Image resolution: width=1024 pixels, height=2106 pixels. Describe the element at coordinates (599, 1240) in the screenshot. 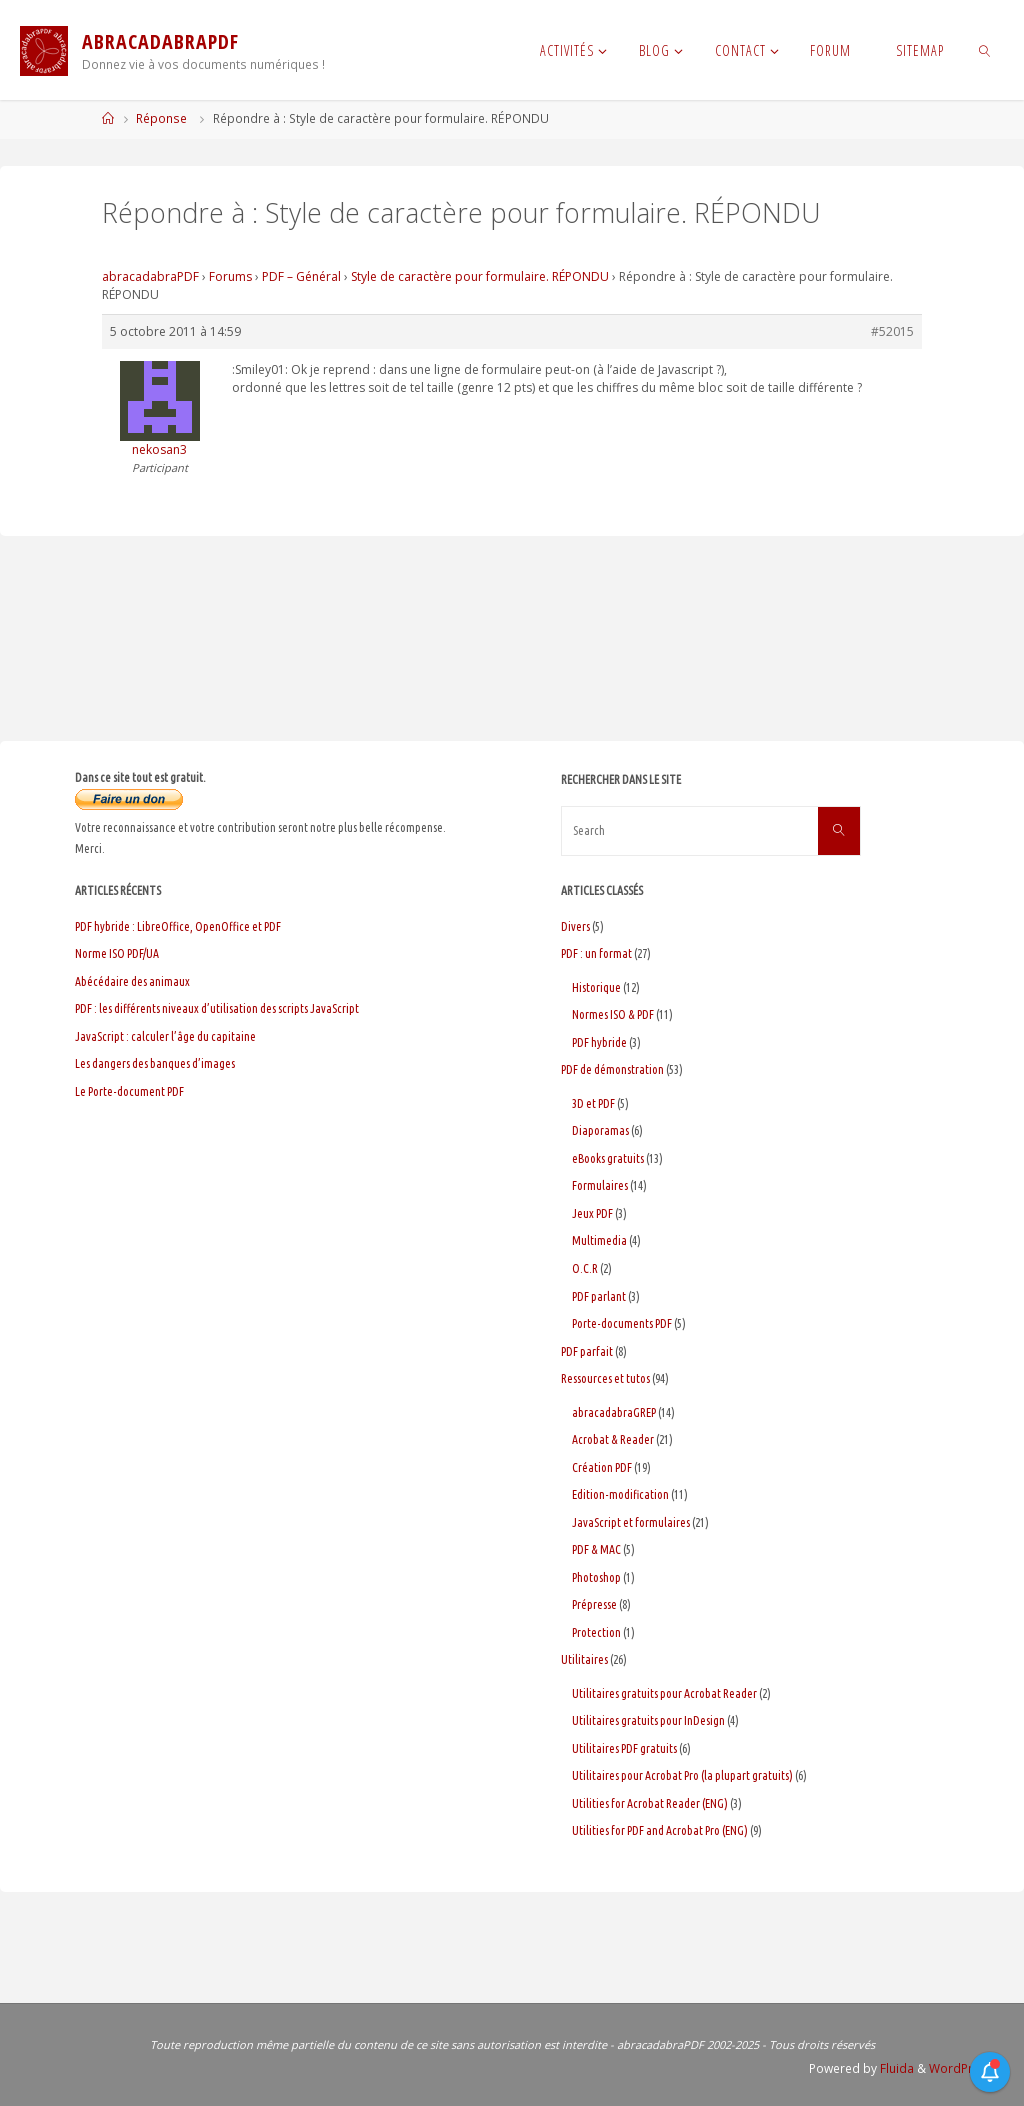

I see `Multimedia` at that location.